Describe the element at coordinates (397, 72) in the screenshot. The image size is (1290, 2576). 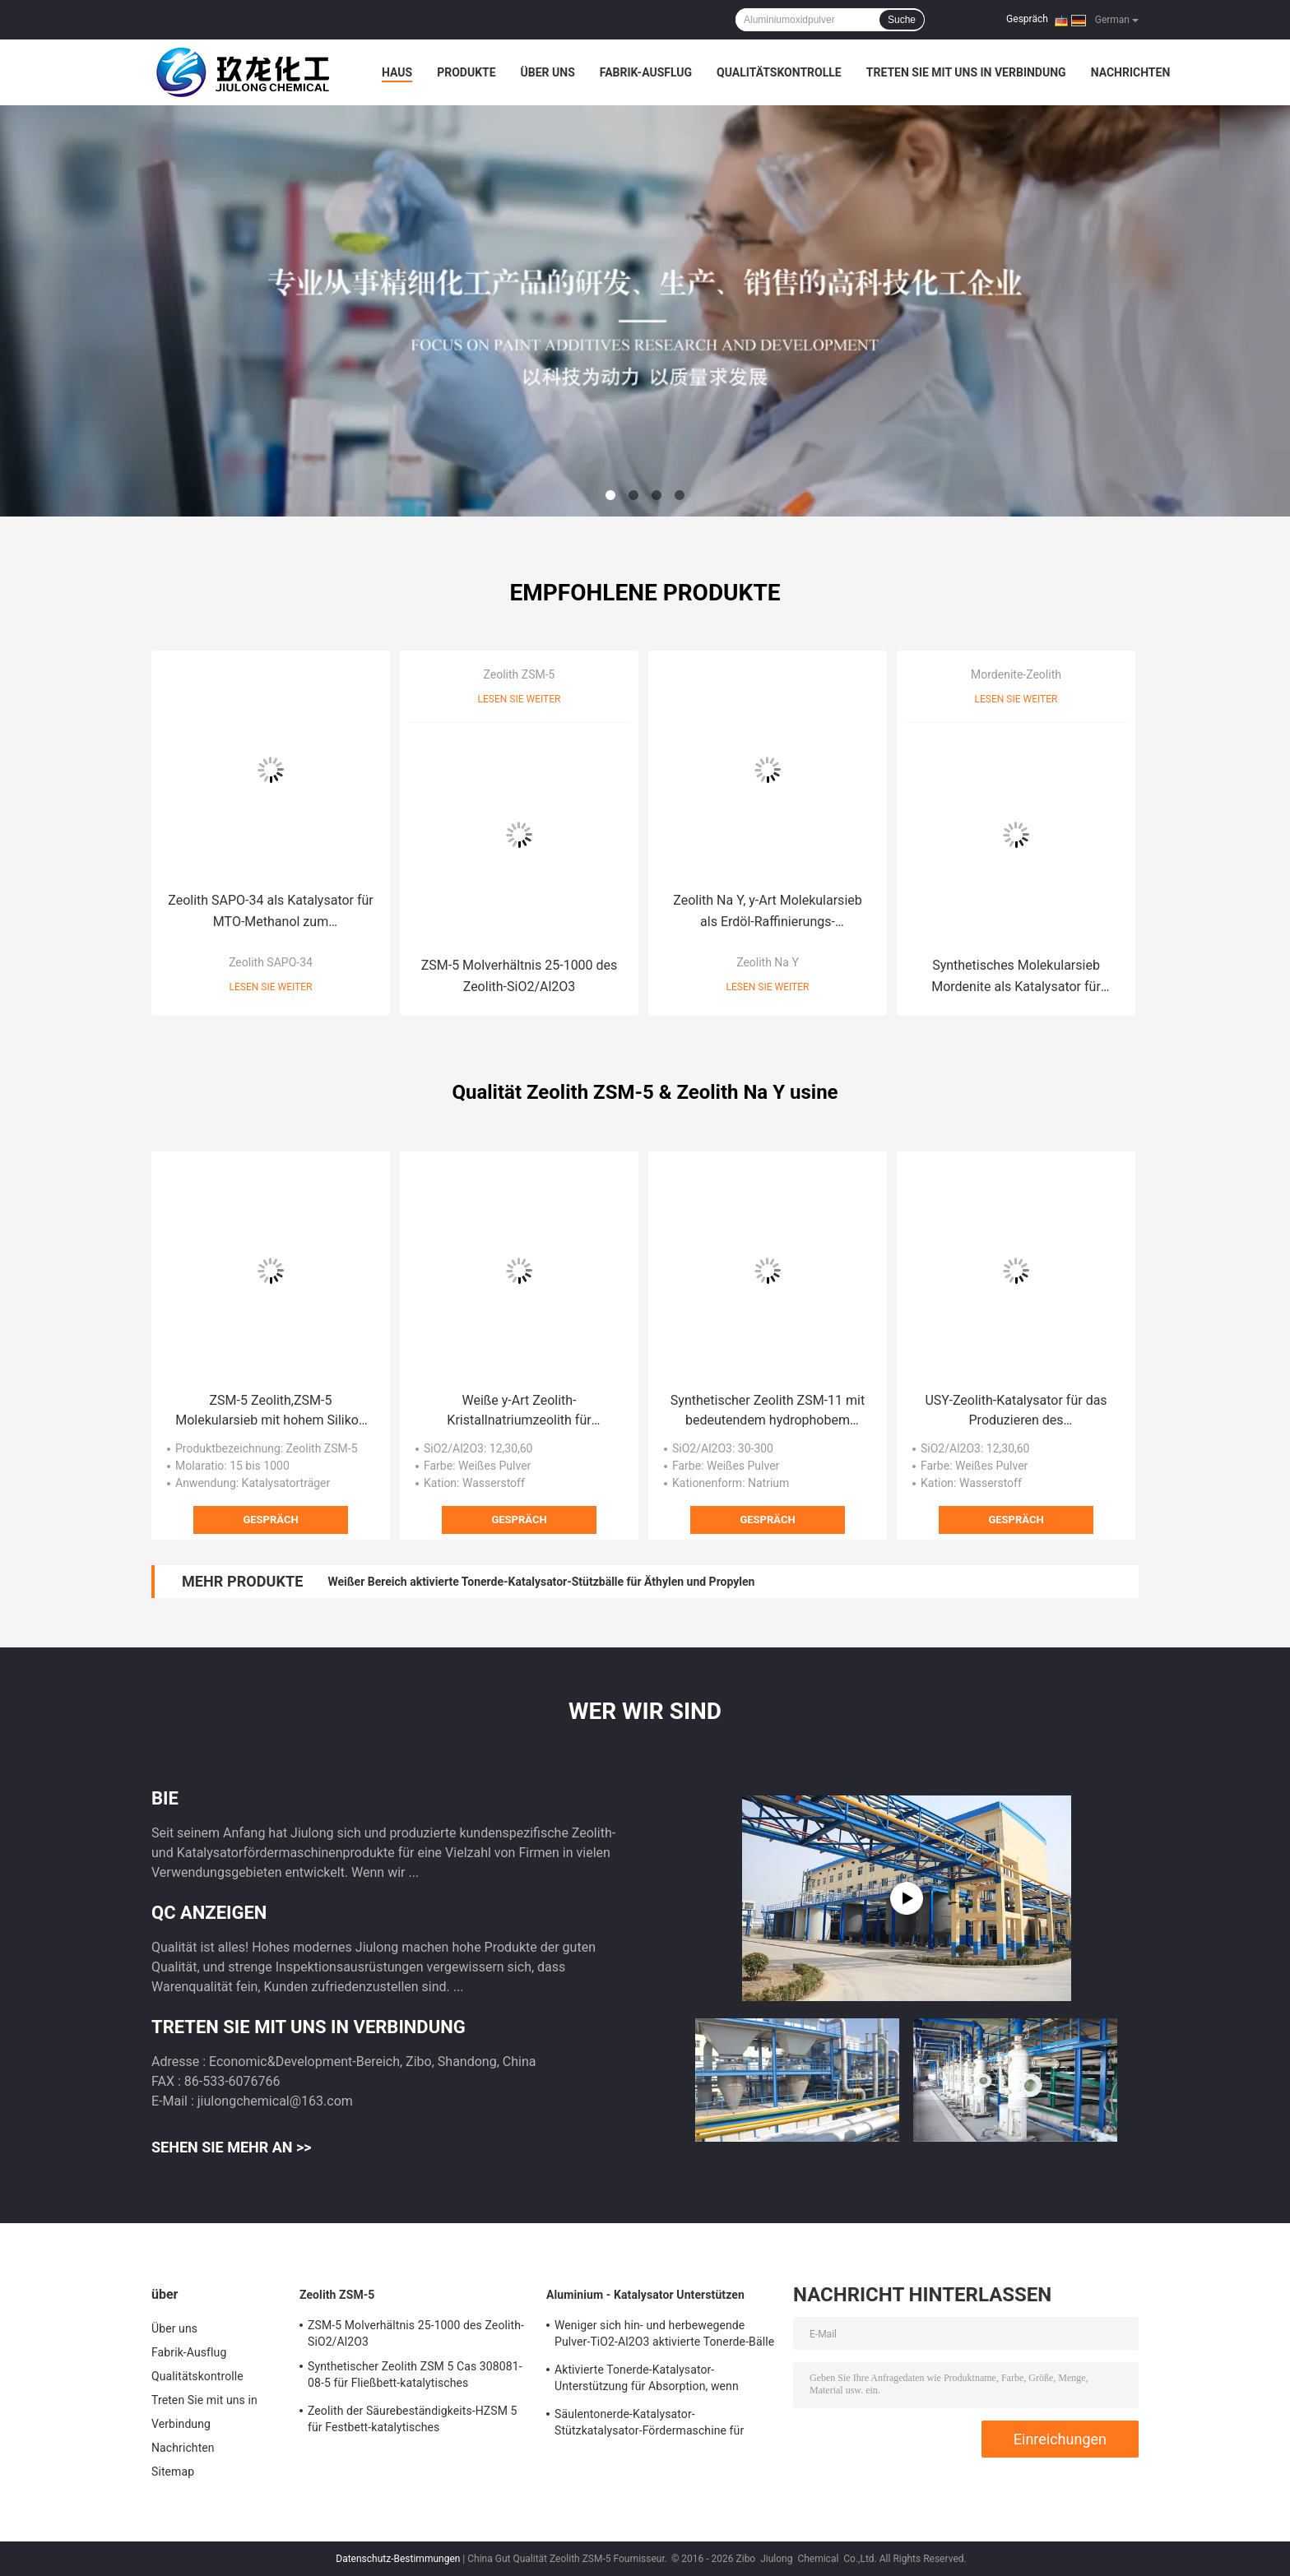
I see `Haus` at that location.